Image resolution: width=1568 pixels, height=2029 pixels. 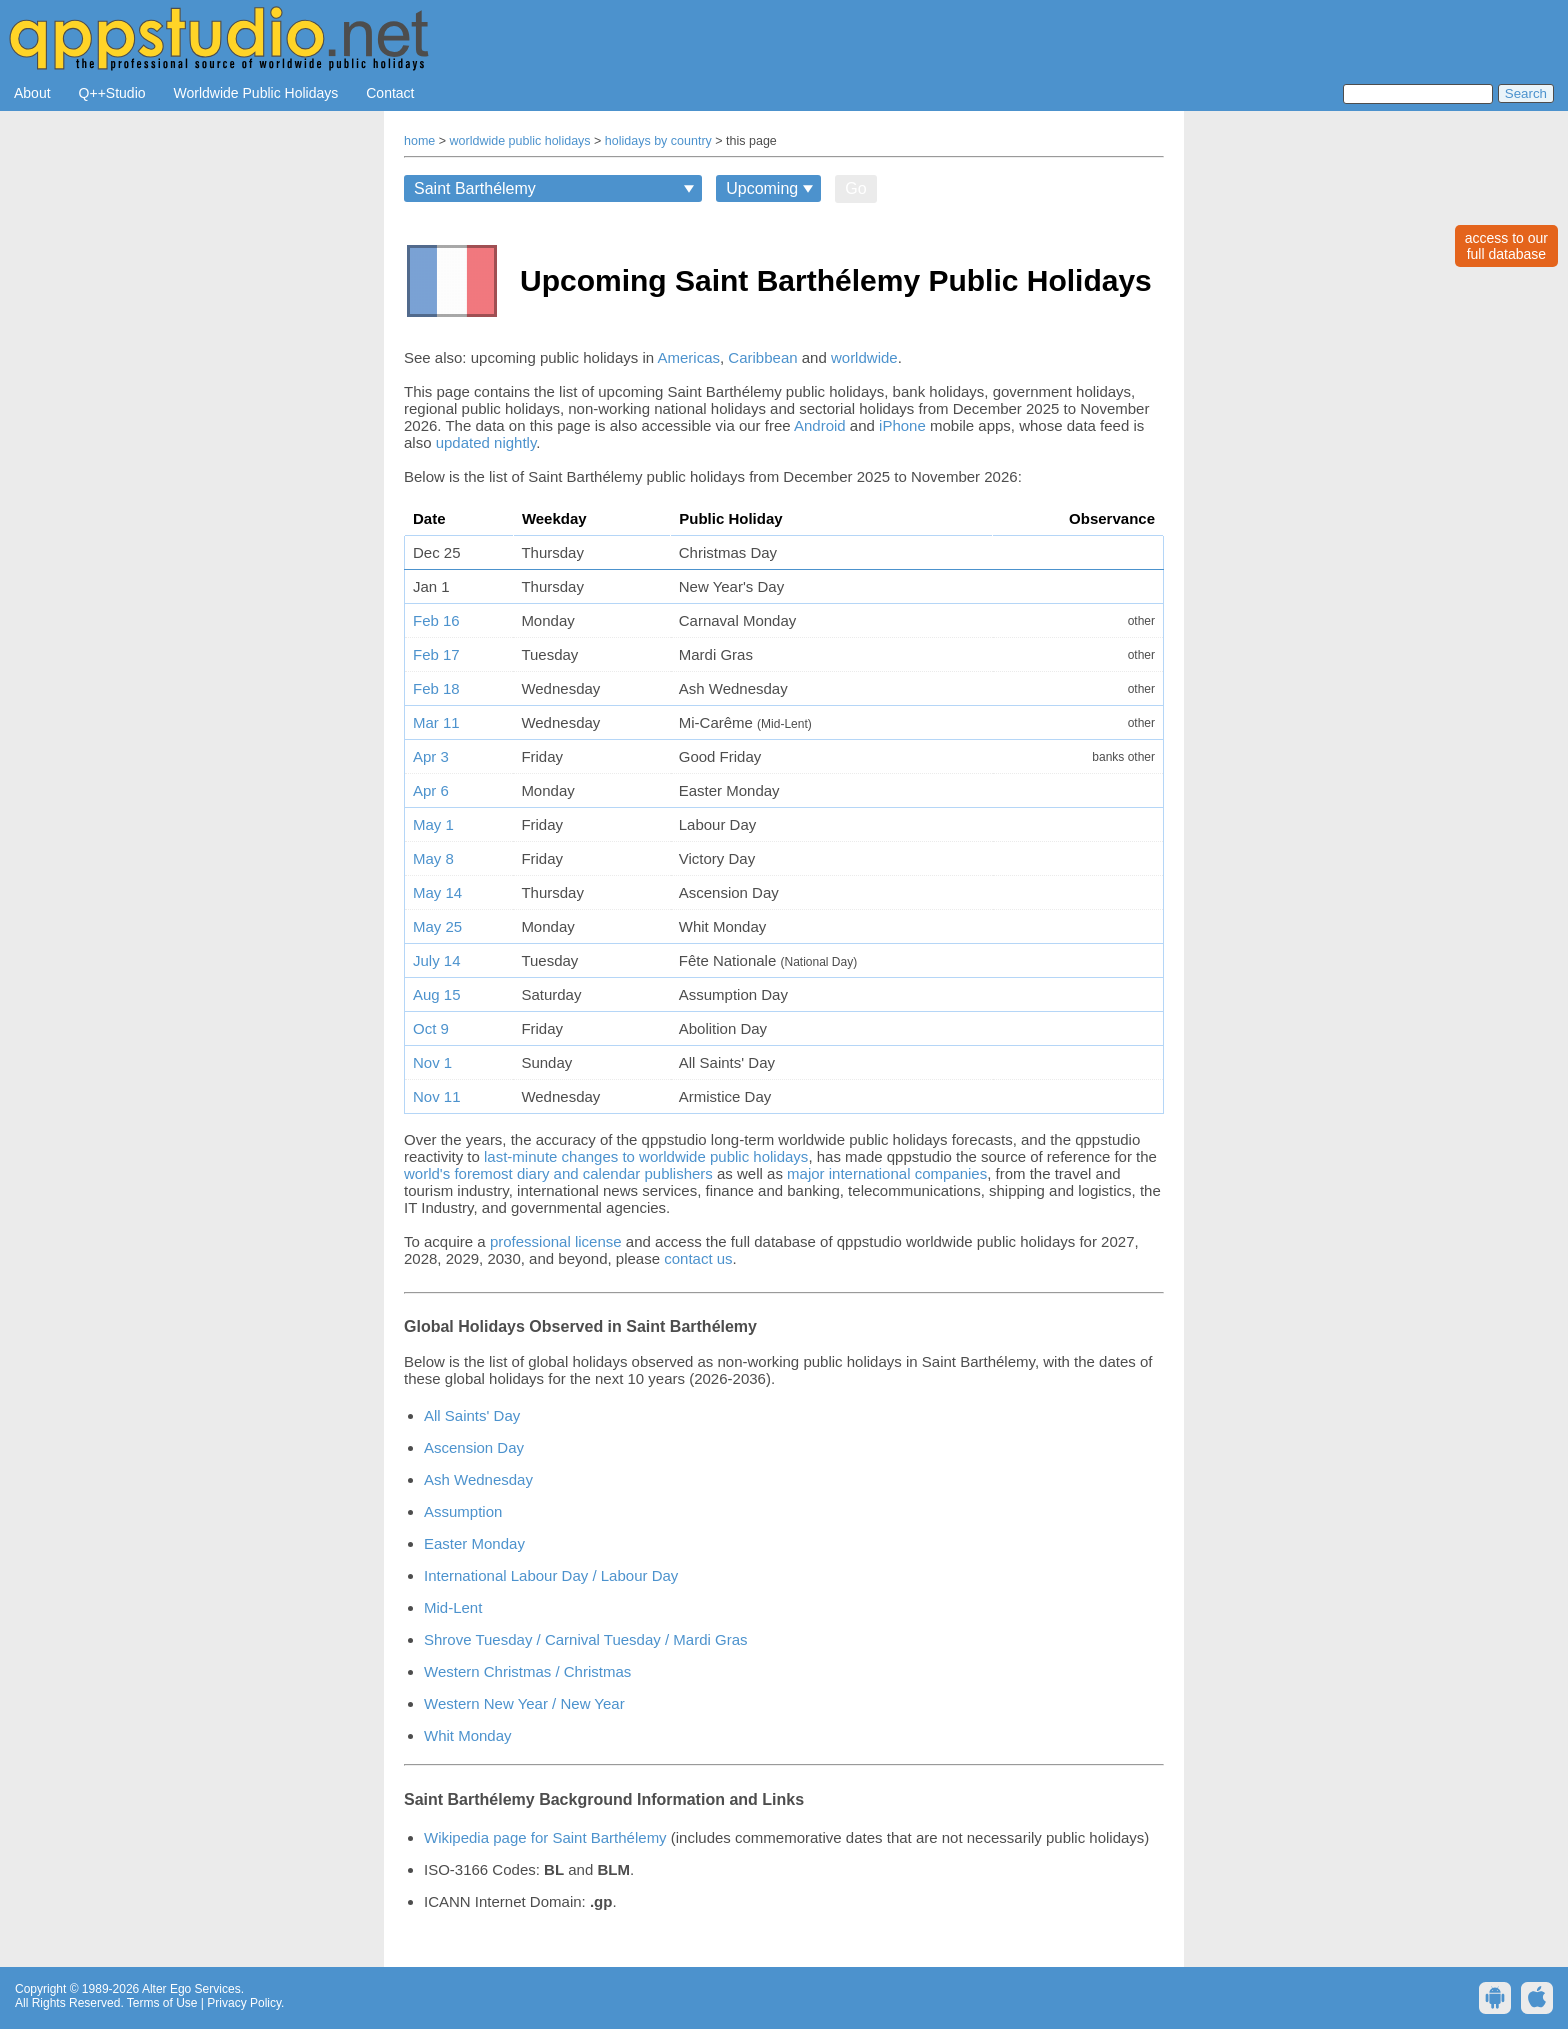 I want to click on Ash Wednesday, so click(x=478, y=1479).